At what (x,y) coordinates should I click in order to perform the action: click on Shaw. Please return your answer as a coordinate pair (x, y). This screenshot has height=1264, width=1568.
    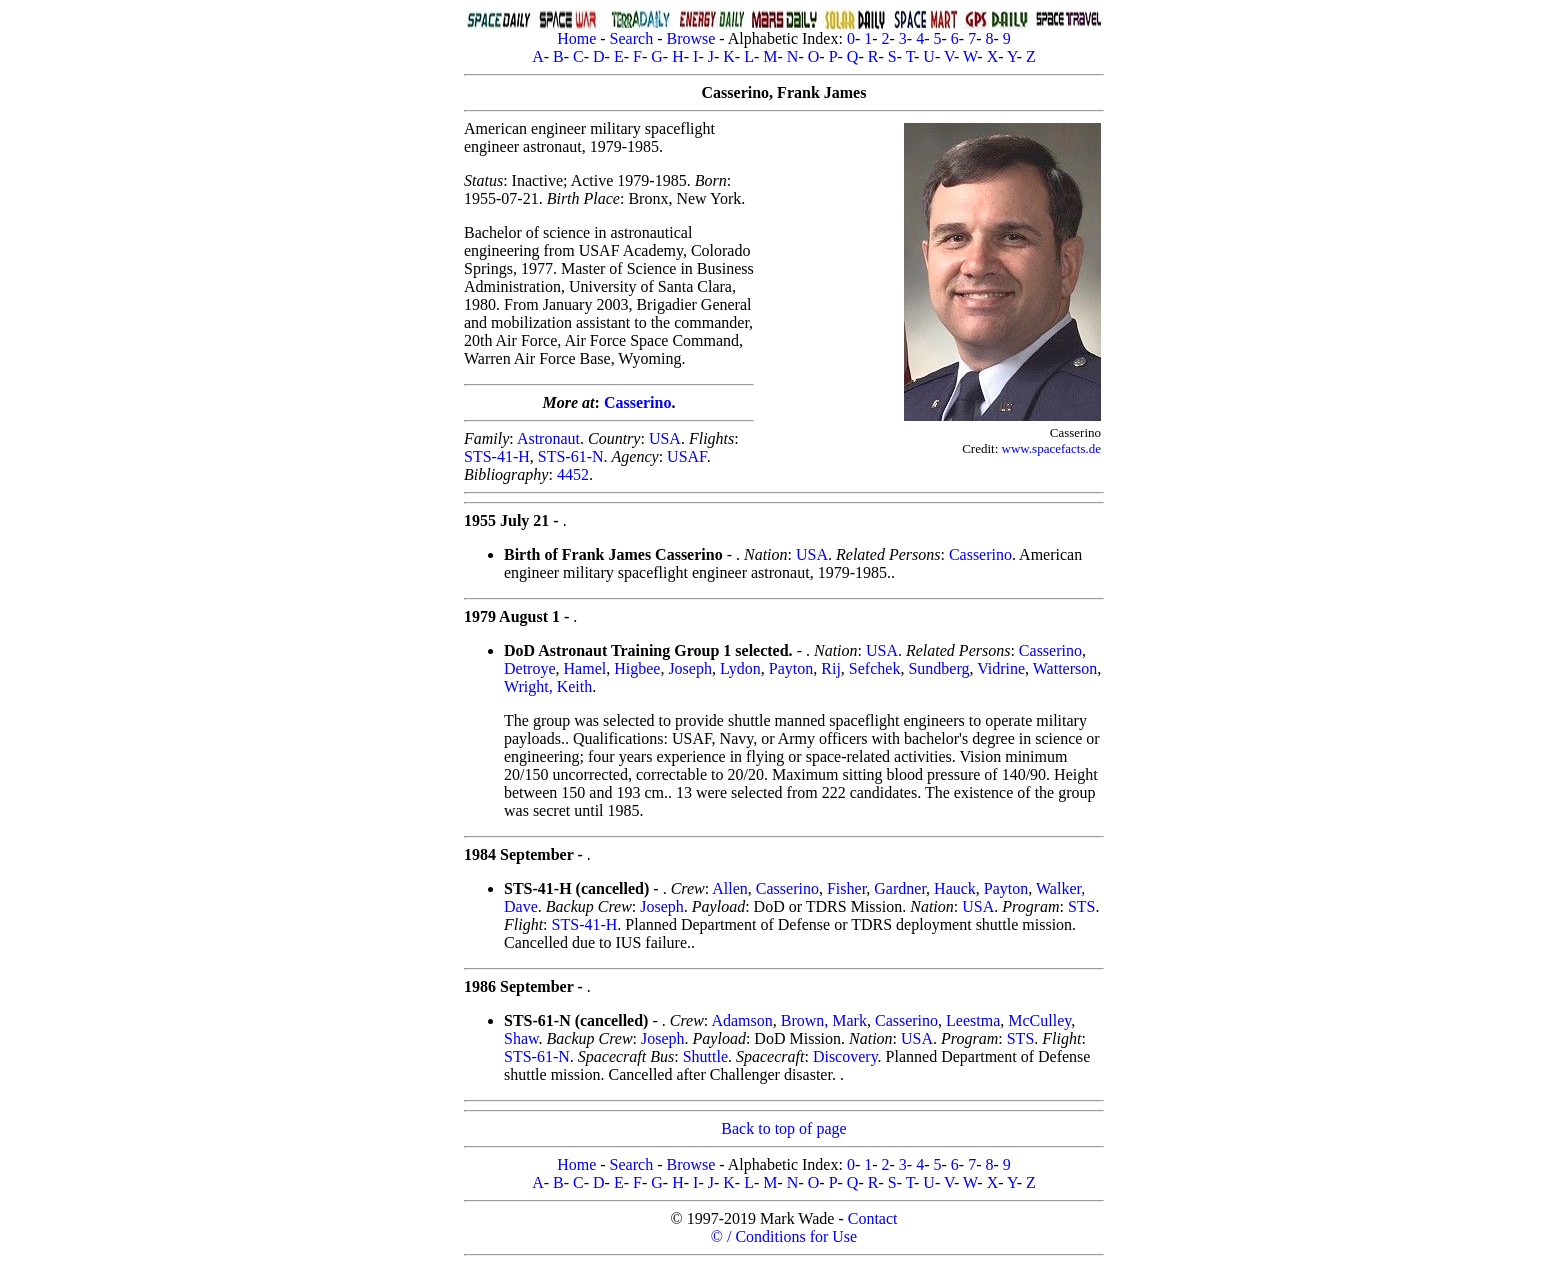
    Looking at the image, I should click on (521, 1038).